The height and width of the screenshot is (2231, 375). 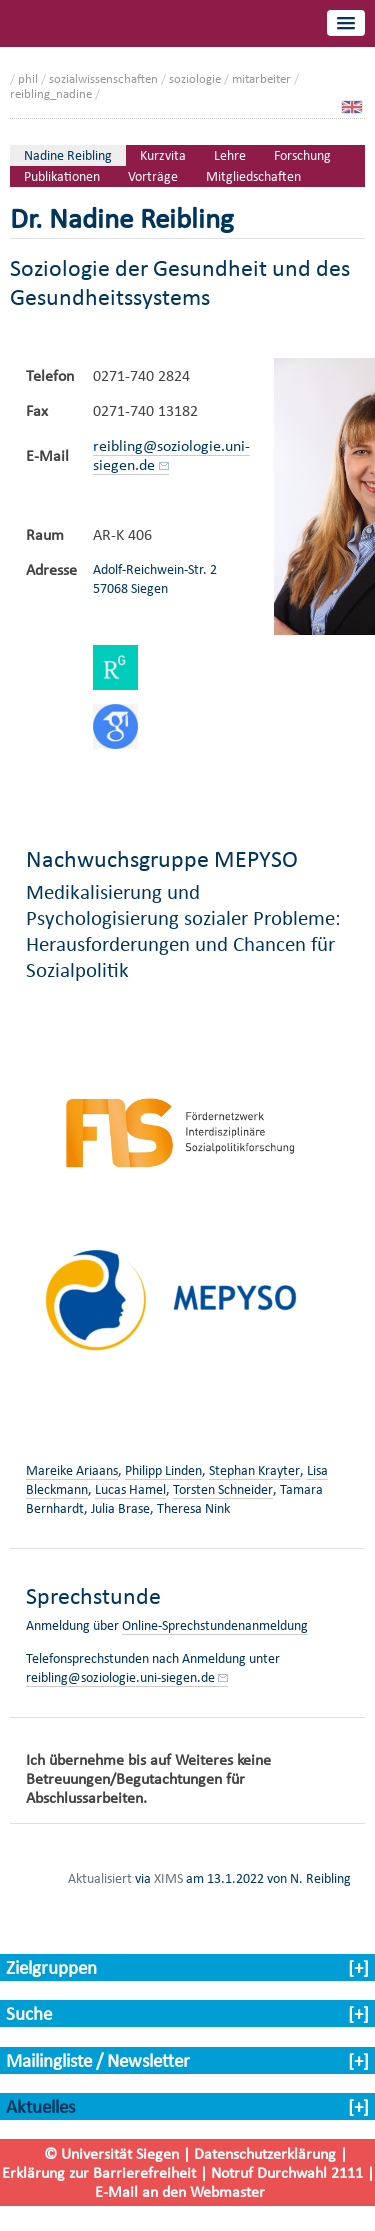 I want to click on Notruf Durchwahl 2111, so click(x=287, y=2172).